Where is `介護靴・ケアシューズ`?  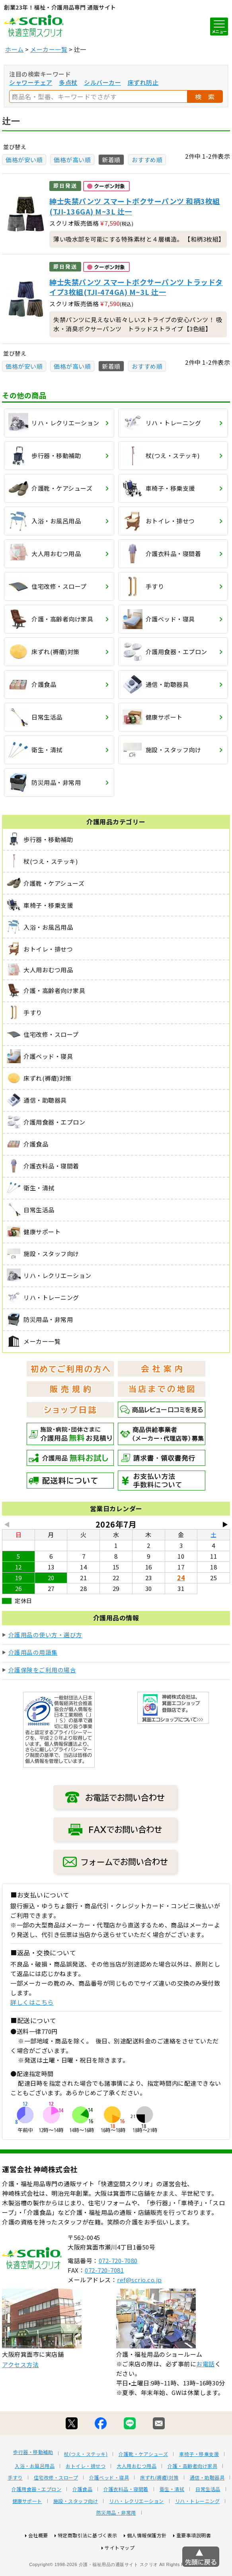 介護靴・ケアシューズ is located at coordinates (143, 2483).